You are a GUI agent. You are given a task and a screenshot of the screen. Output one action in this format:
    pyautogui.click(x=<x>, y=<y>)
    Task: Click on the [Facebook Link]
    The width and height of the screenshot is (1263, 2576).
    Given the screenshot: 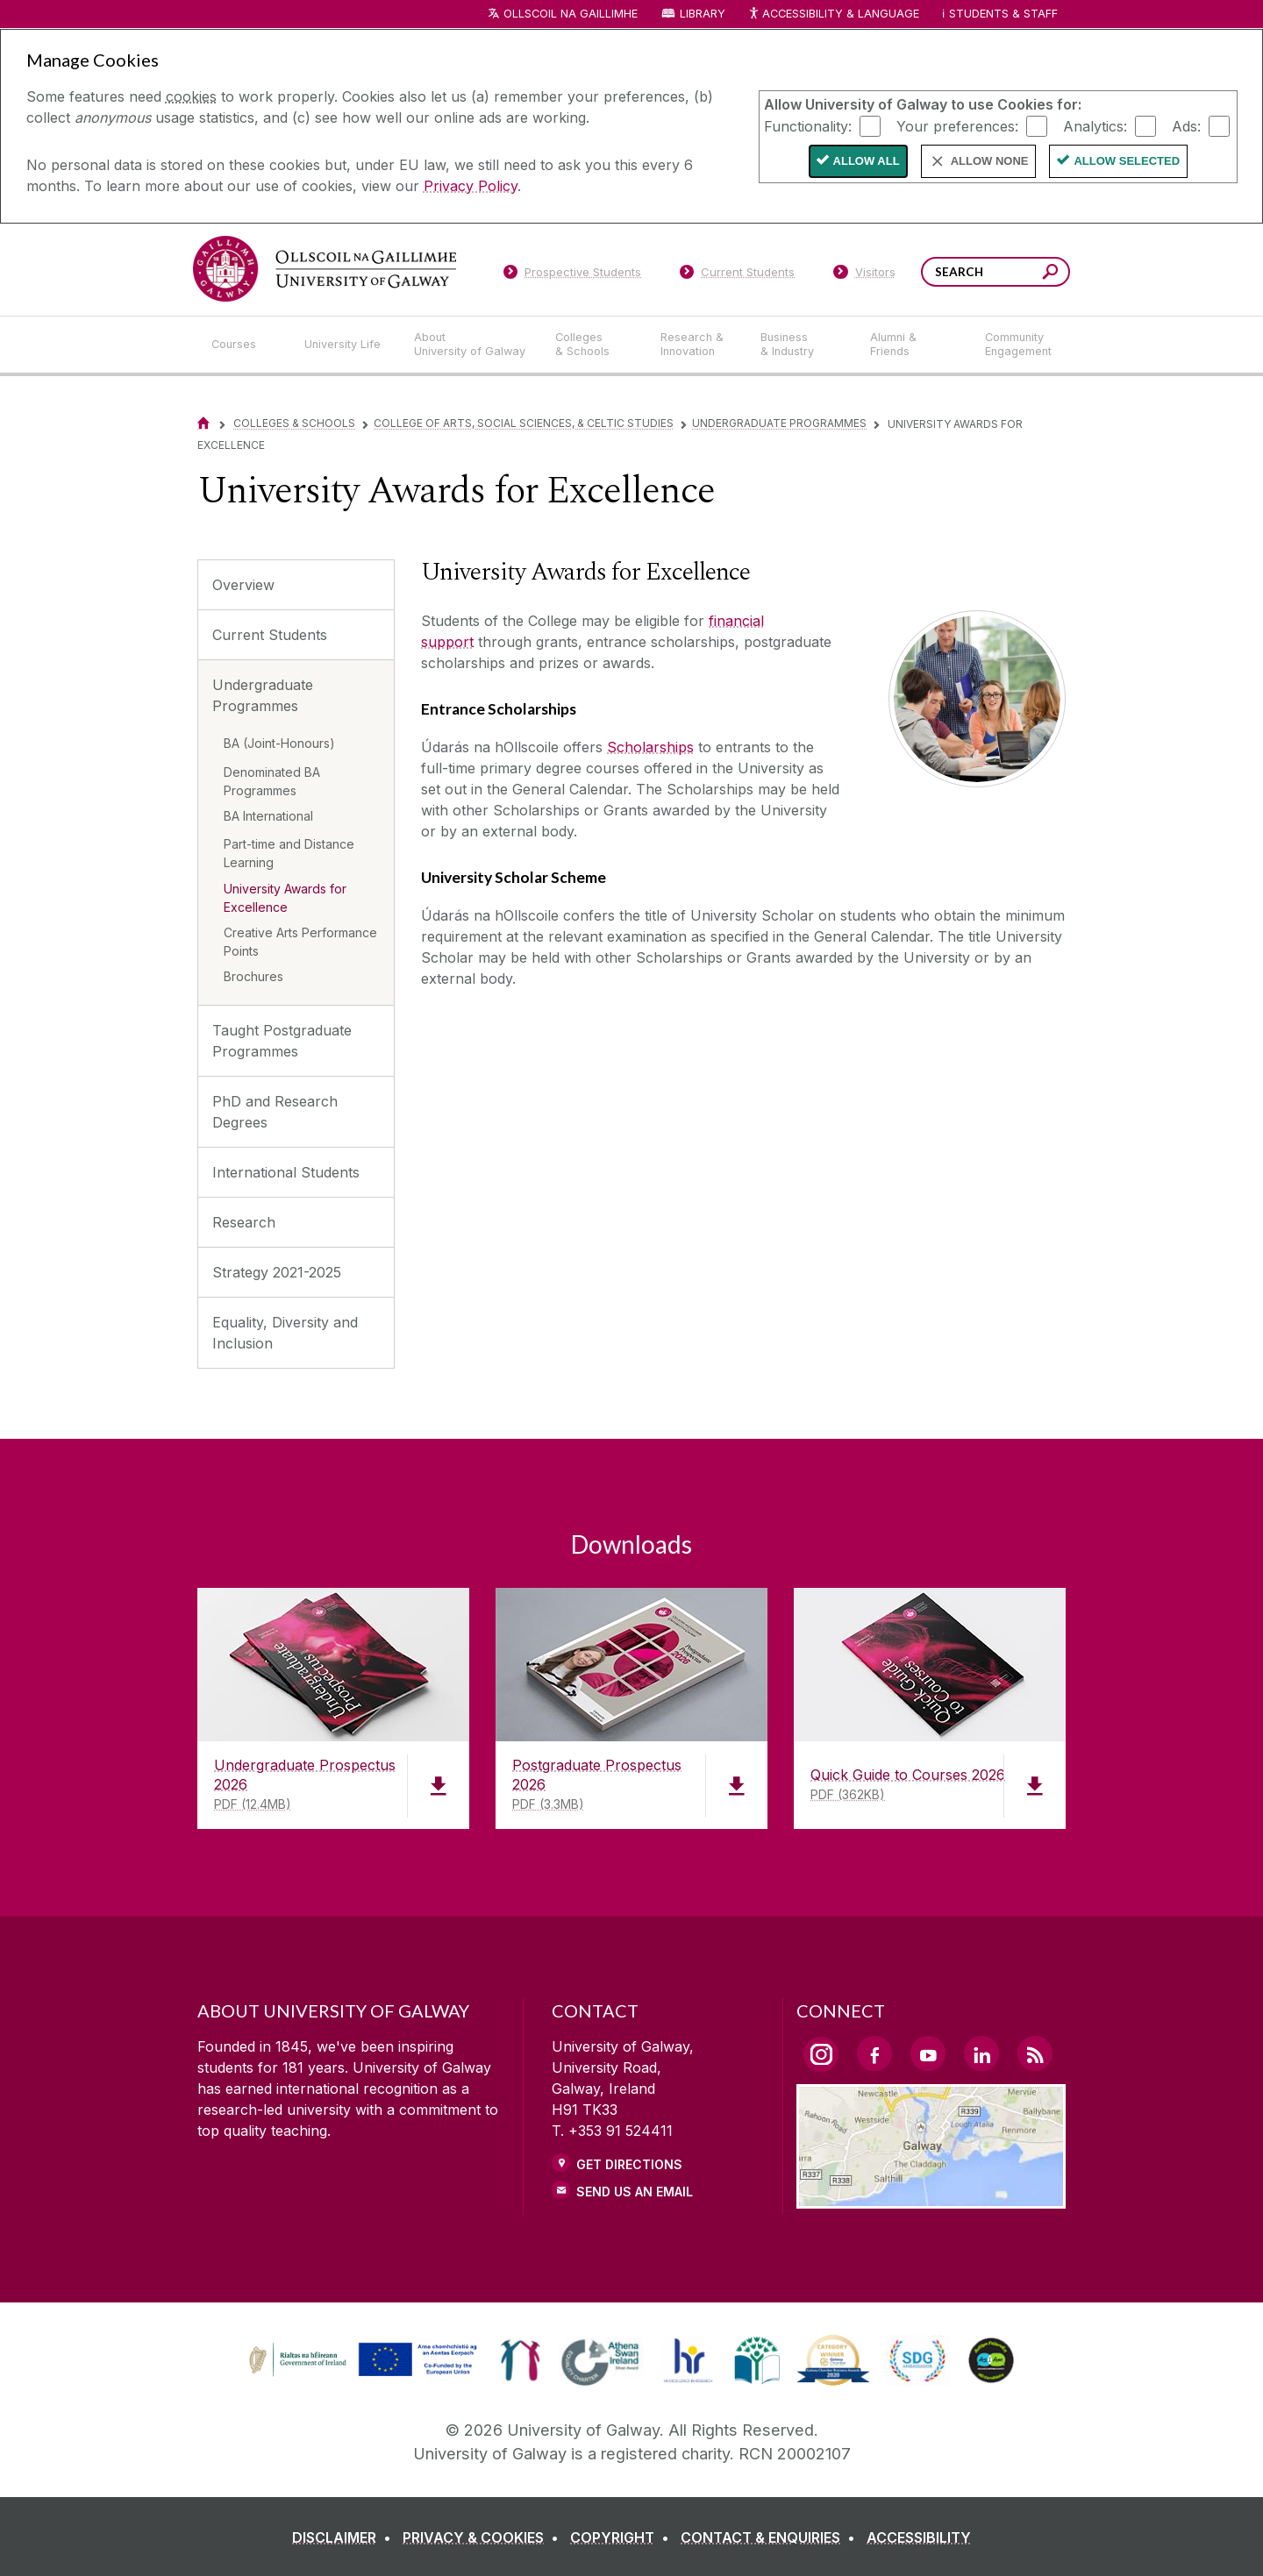 What is the action you would take?
    pyautogui.click(x=874, y=2053)
    